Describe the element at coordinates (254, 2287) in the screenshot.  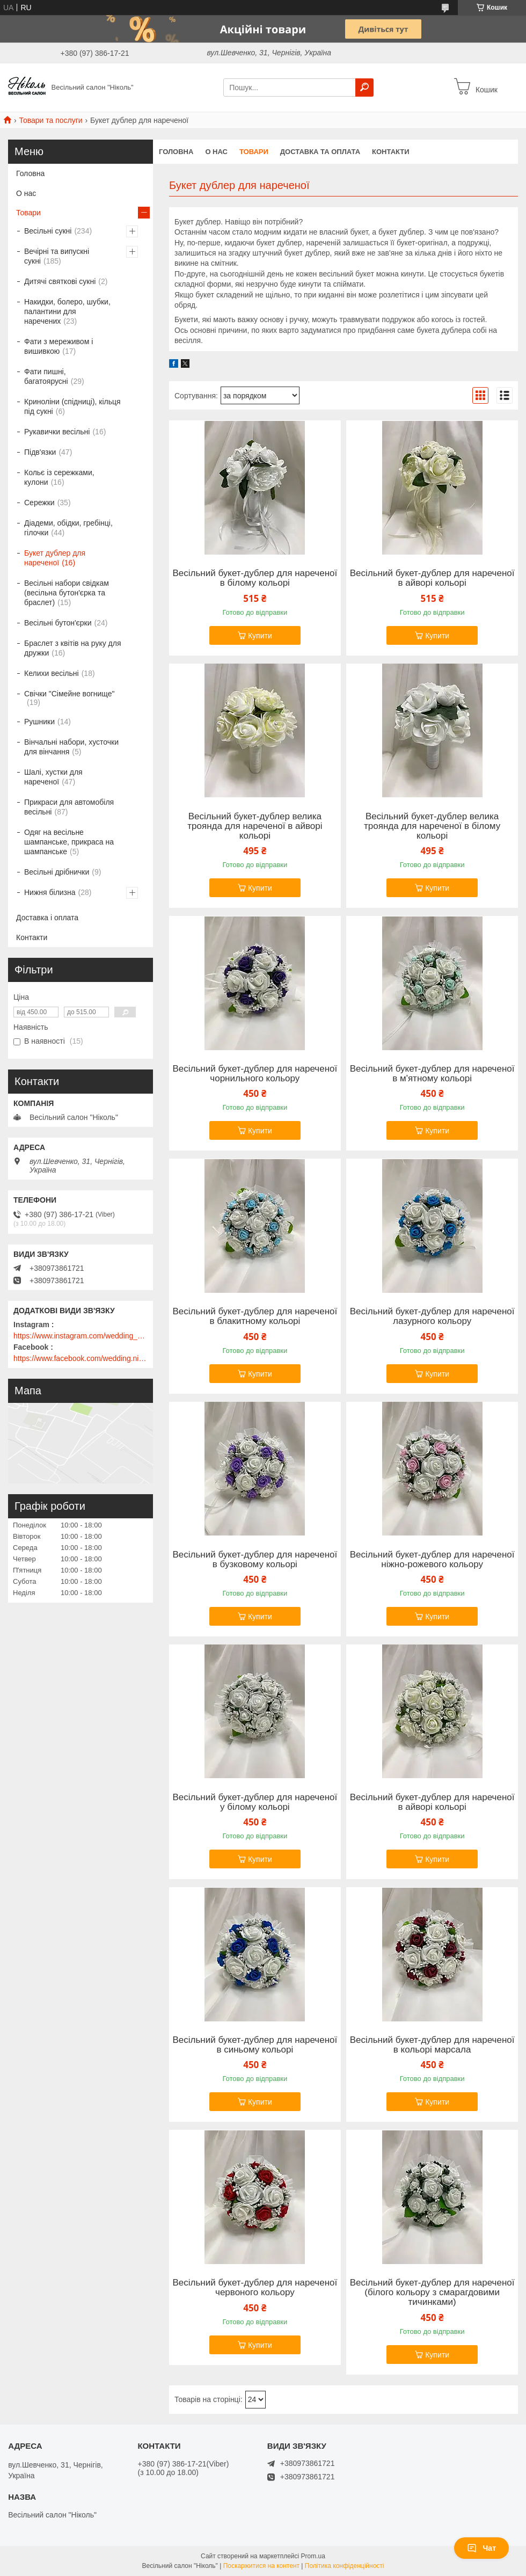
I see `Весільний букет-дублер для нареченої червоного кольору` at that location.